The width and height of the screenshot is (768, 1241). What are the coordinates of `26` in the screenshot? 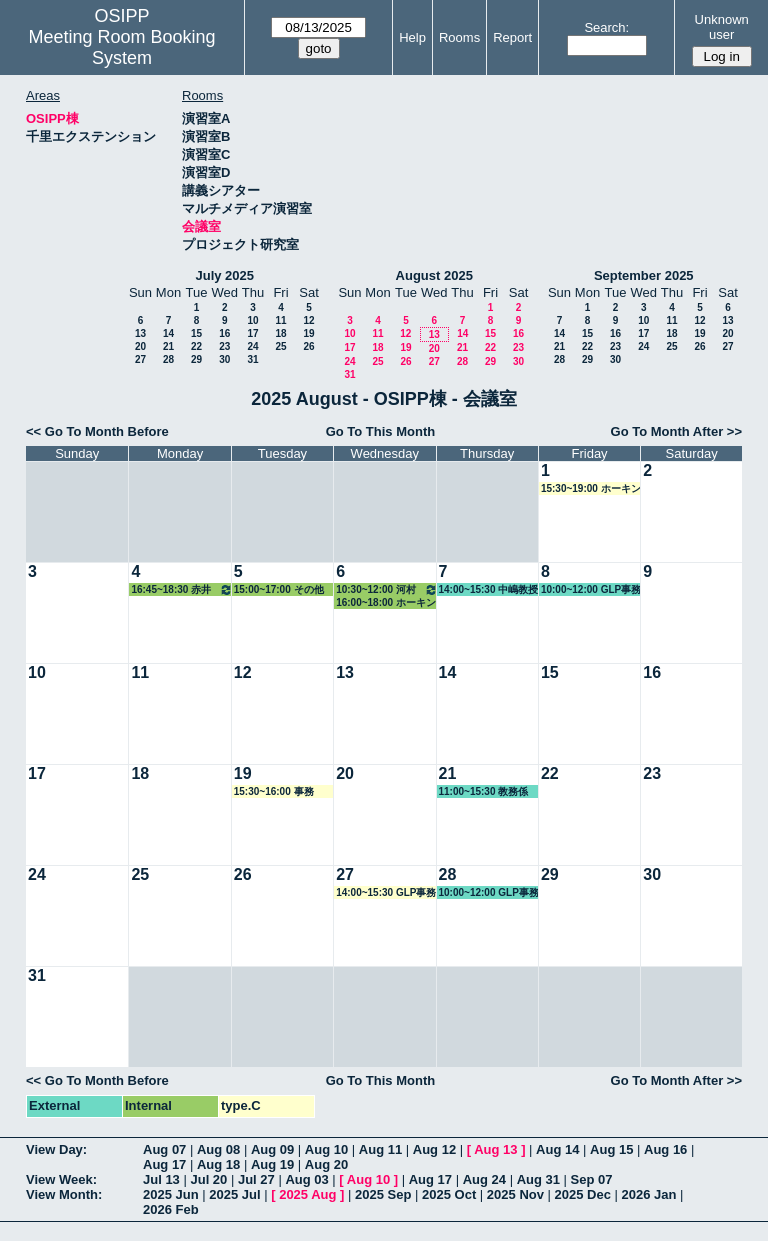 It's located at (308, 346).